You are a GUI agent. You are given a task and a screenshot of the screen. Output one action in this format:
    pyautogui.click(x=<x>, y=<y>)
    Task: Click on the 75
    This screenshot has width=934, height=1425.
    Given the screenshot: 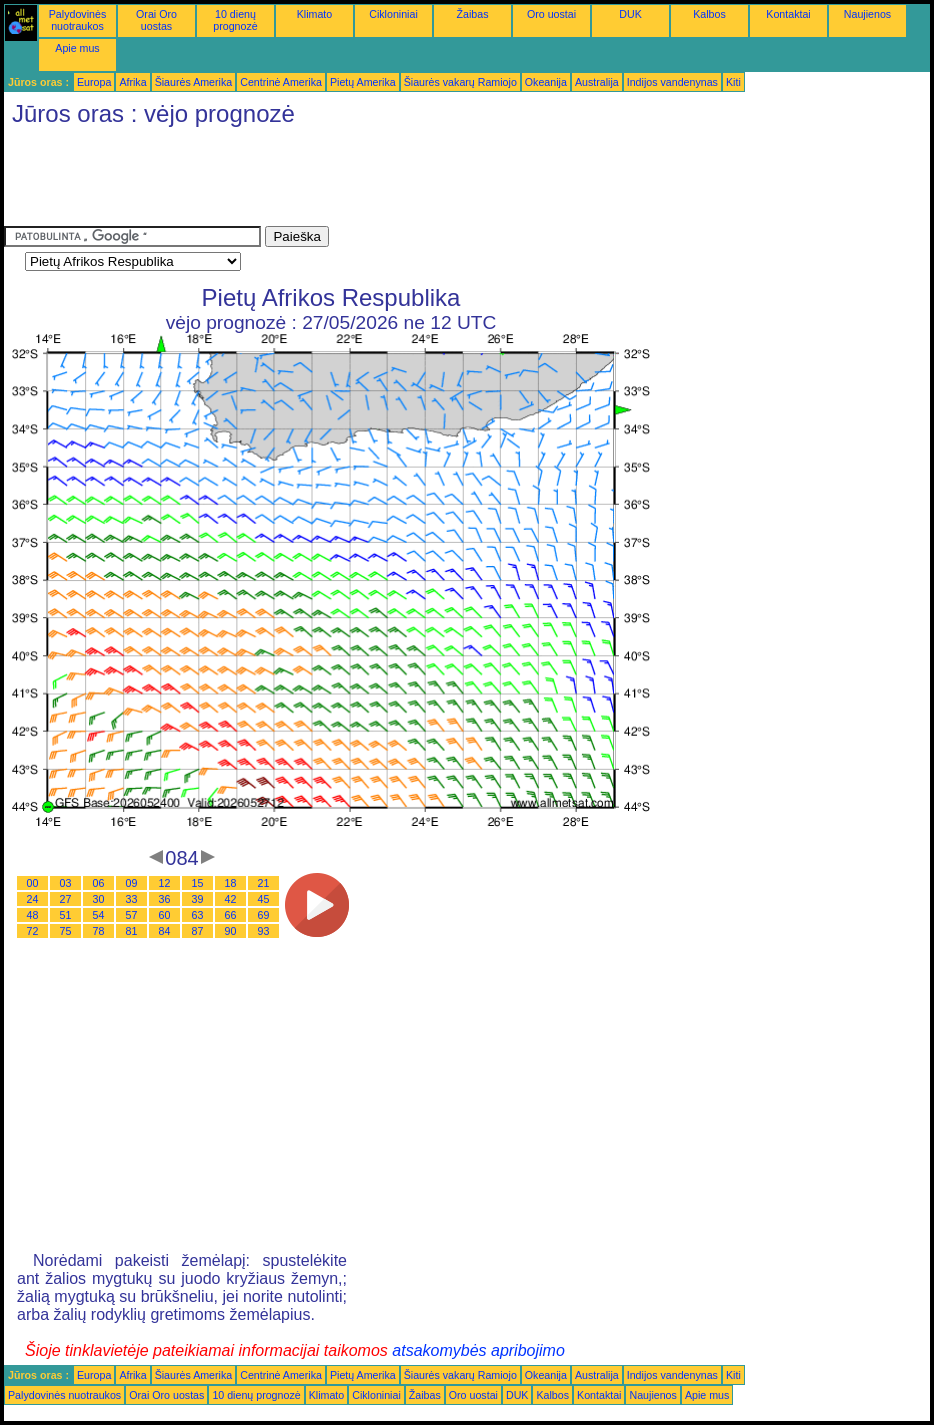 What is the action you would take?
    pyautogui.click(x=66, y=931)
    